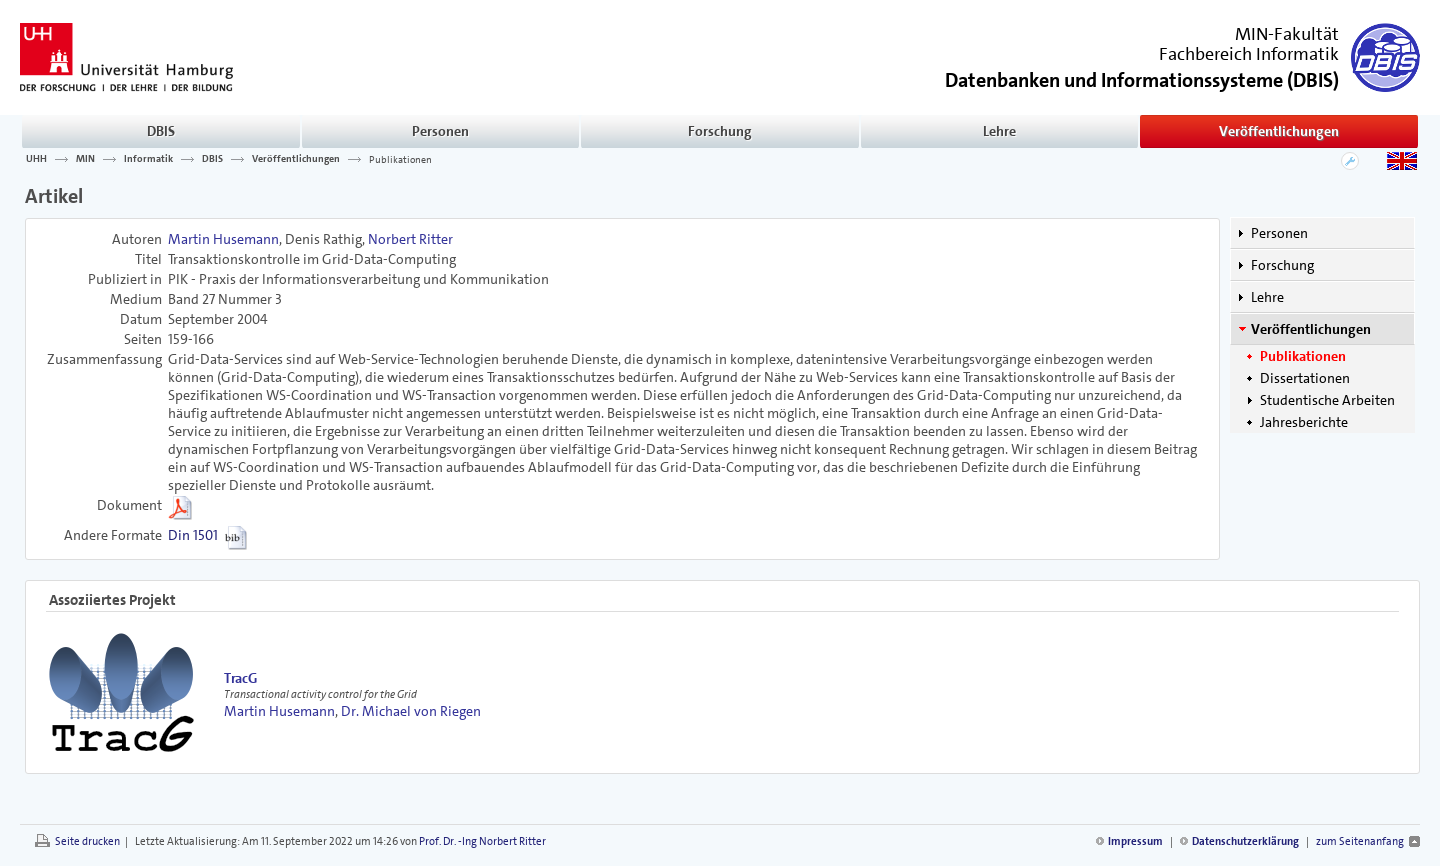  What do you see at coordinates (720, 131) in the screenshot?
I see `Forschung` at bounding box center [720, 131].